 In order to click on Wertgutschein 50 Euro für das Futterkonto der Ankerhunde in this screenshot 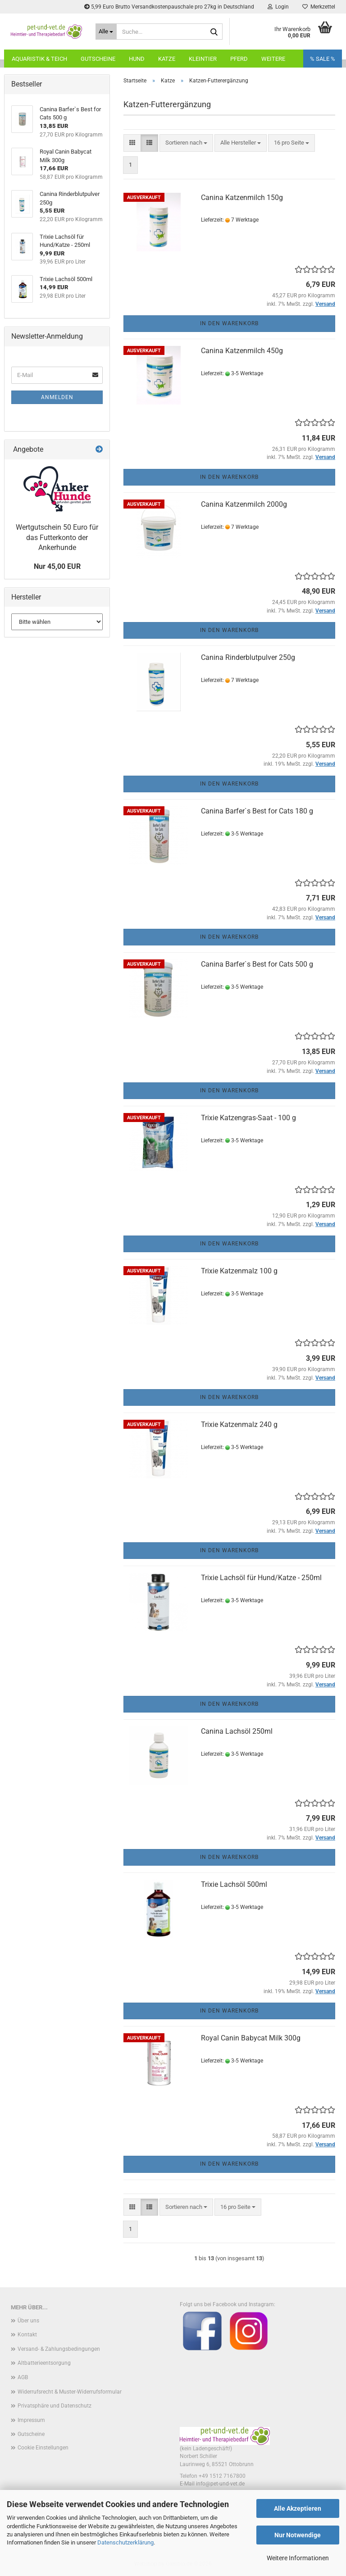, I will do `click(57, 537)`.